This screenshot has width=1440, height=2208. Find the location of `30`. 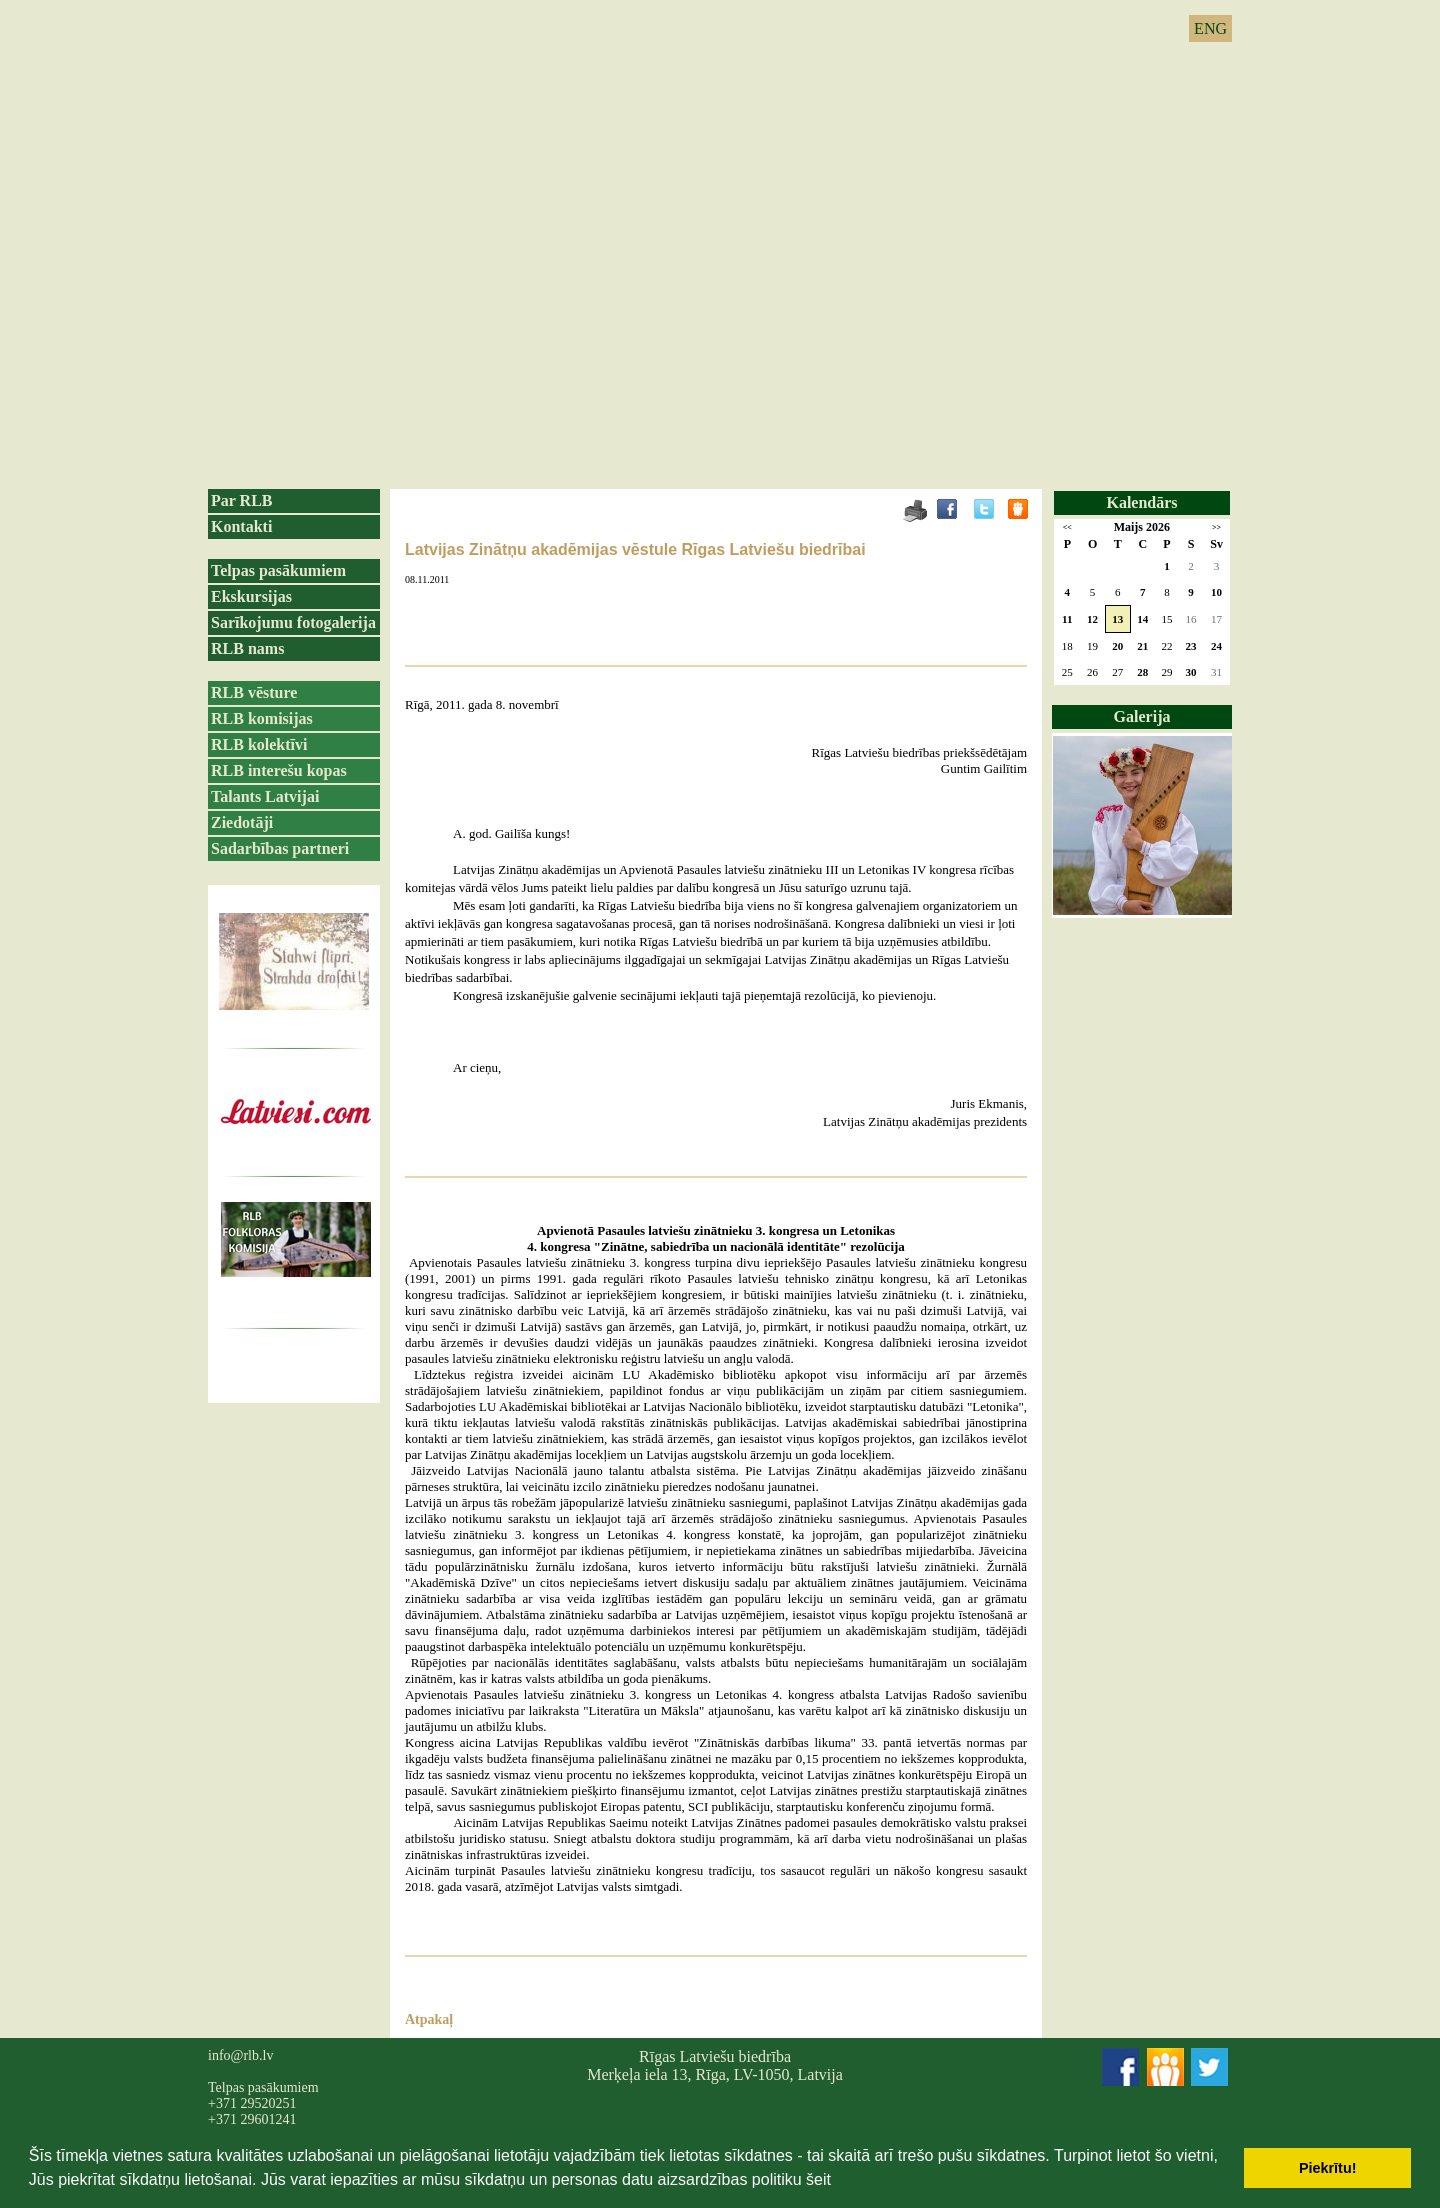

30 is located at coordinates (1191, 672).